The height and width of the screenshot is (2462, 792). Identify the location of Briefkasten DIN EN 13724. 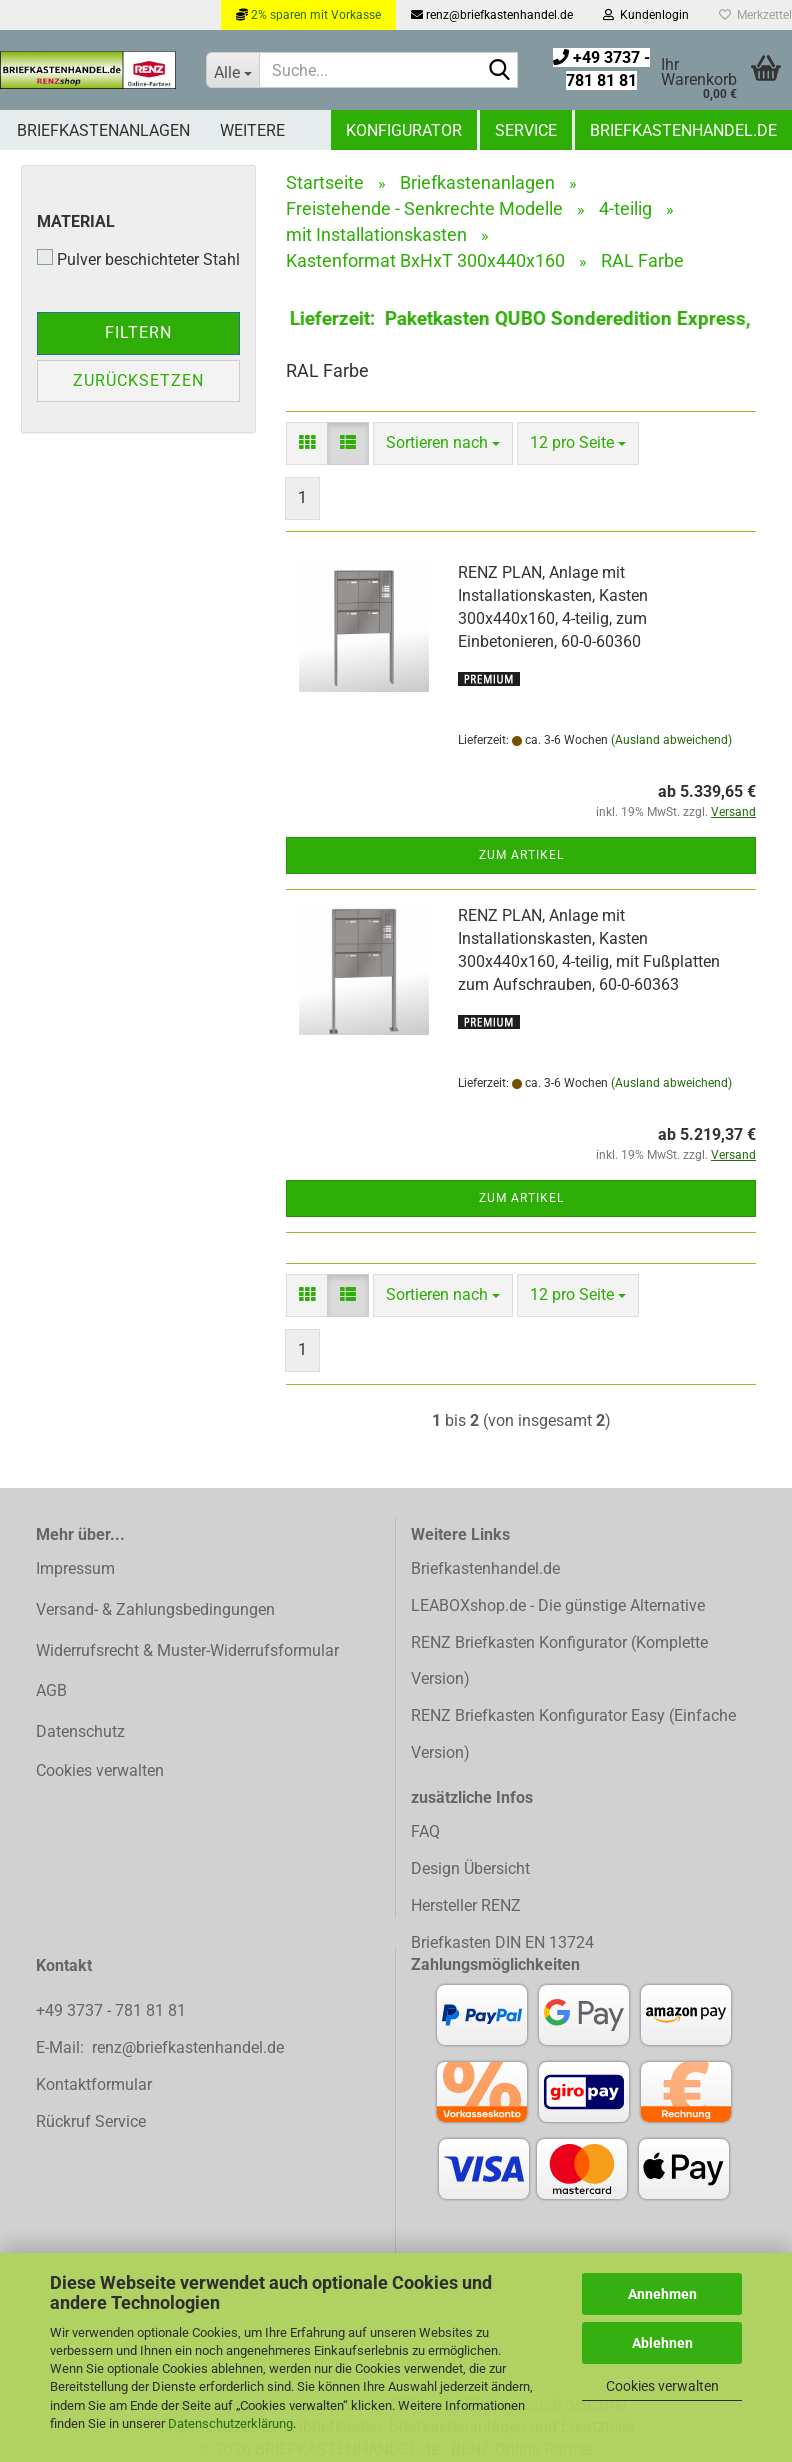
(502, 1942).